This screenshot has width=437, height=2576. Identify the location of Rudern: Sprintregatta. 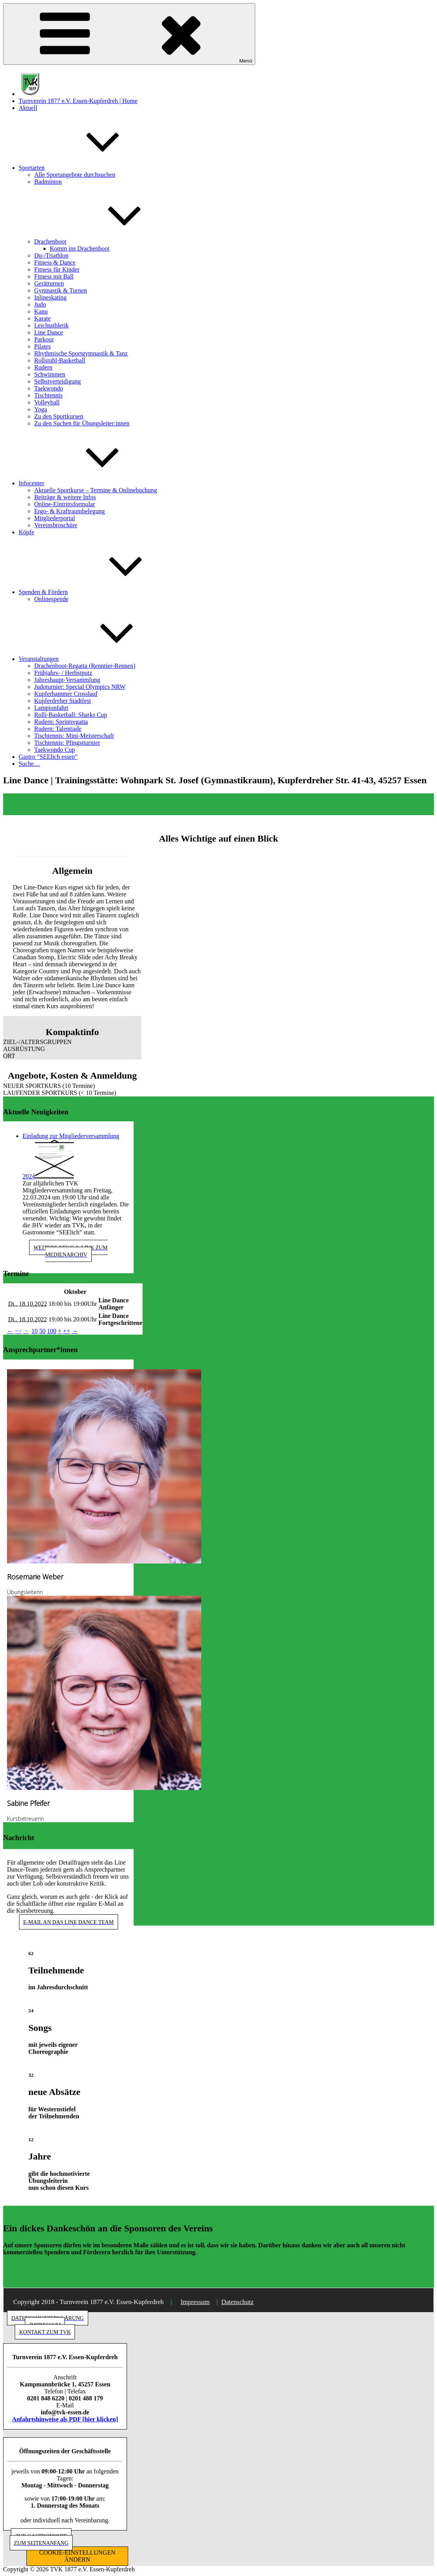
(61, 721).